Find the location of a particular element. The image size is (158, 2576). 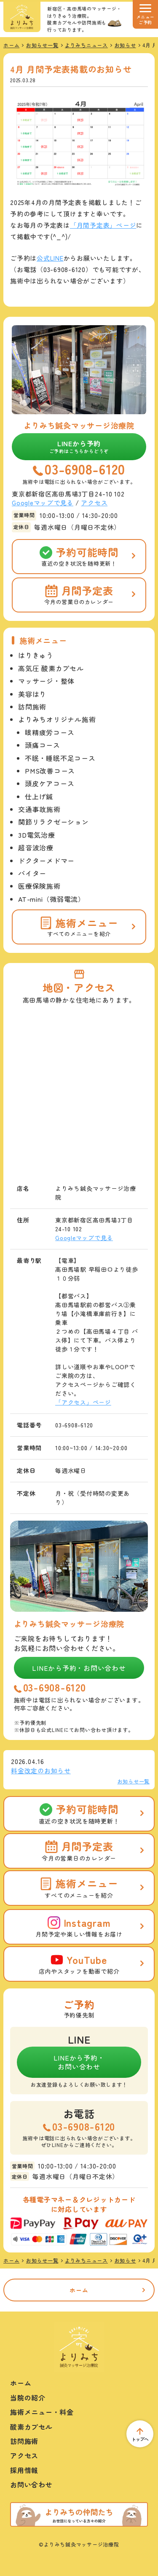

お問い合わせ is located at coordinates (31, 2484).